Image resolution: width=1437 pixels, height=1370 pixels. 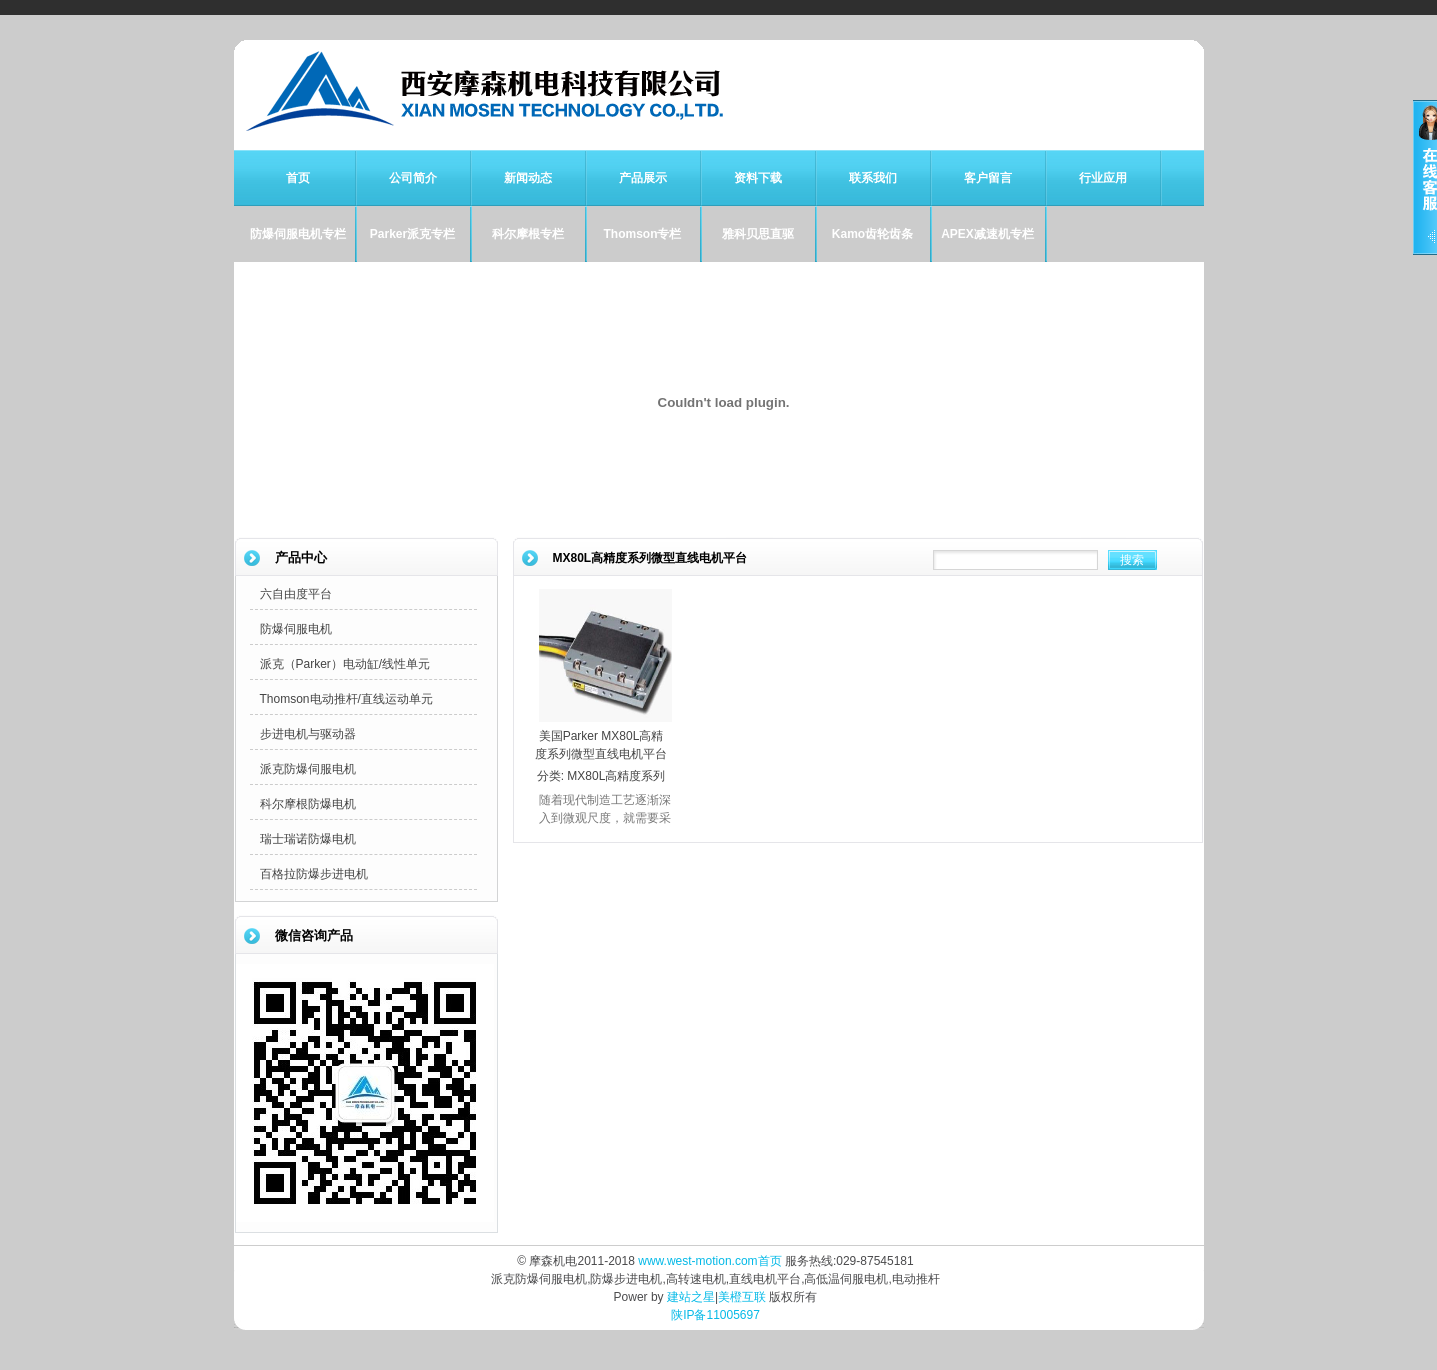 I want to click on APEX减速机专栏, so click(x=987, y=234).